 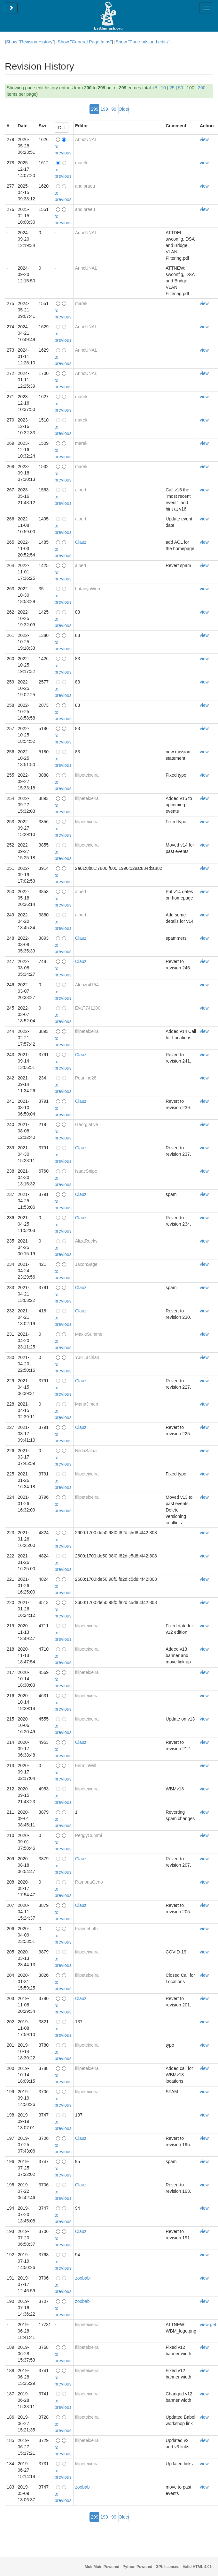 I want to click on 10, so click(x=163, y=87).